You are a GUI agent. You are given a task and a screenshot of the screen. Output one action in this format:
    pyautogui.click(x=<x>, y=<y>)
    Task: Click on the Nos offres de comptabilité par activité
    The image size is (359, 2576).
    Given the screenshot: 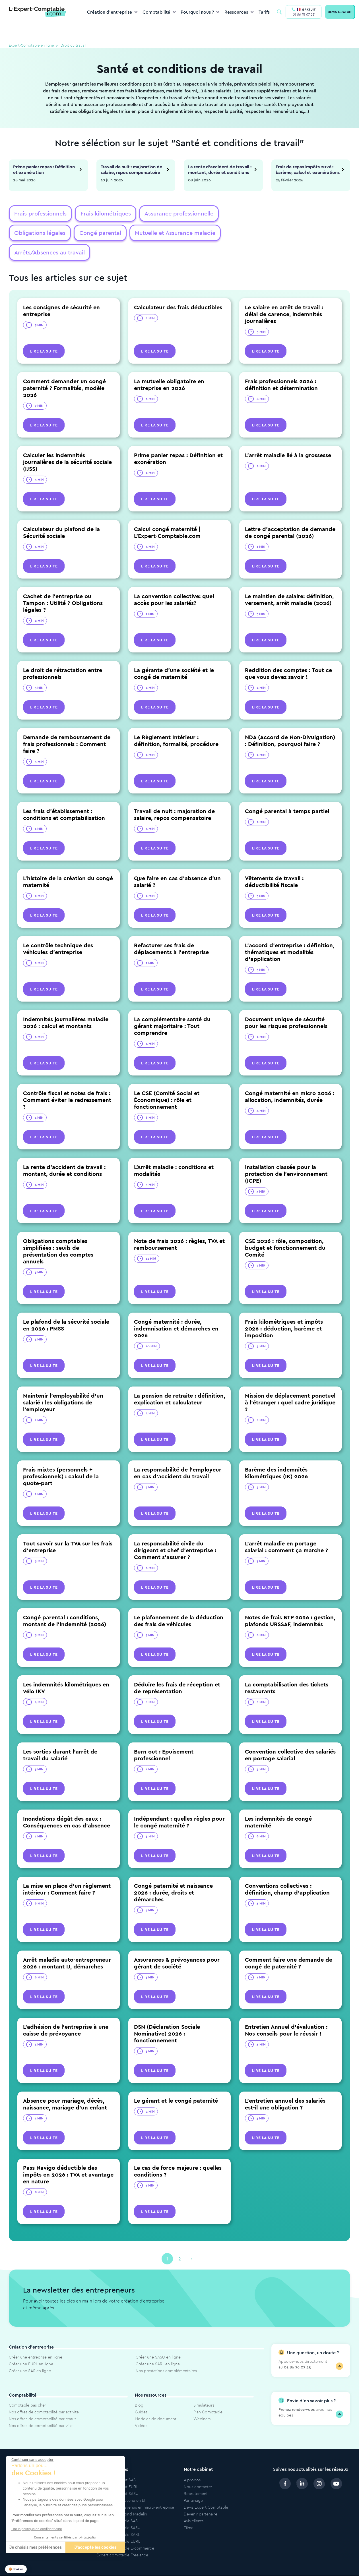 What is the action you would take?
    pyautogui.click(x=44, y=2393)
    